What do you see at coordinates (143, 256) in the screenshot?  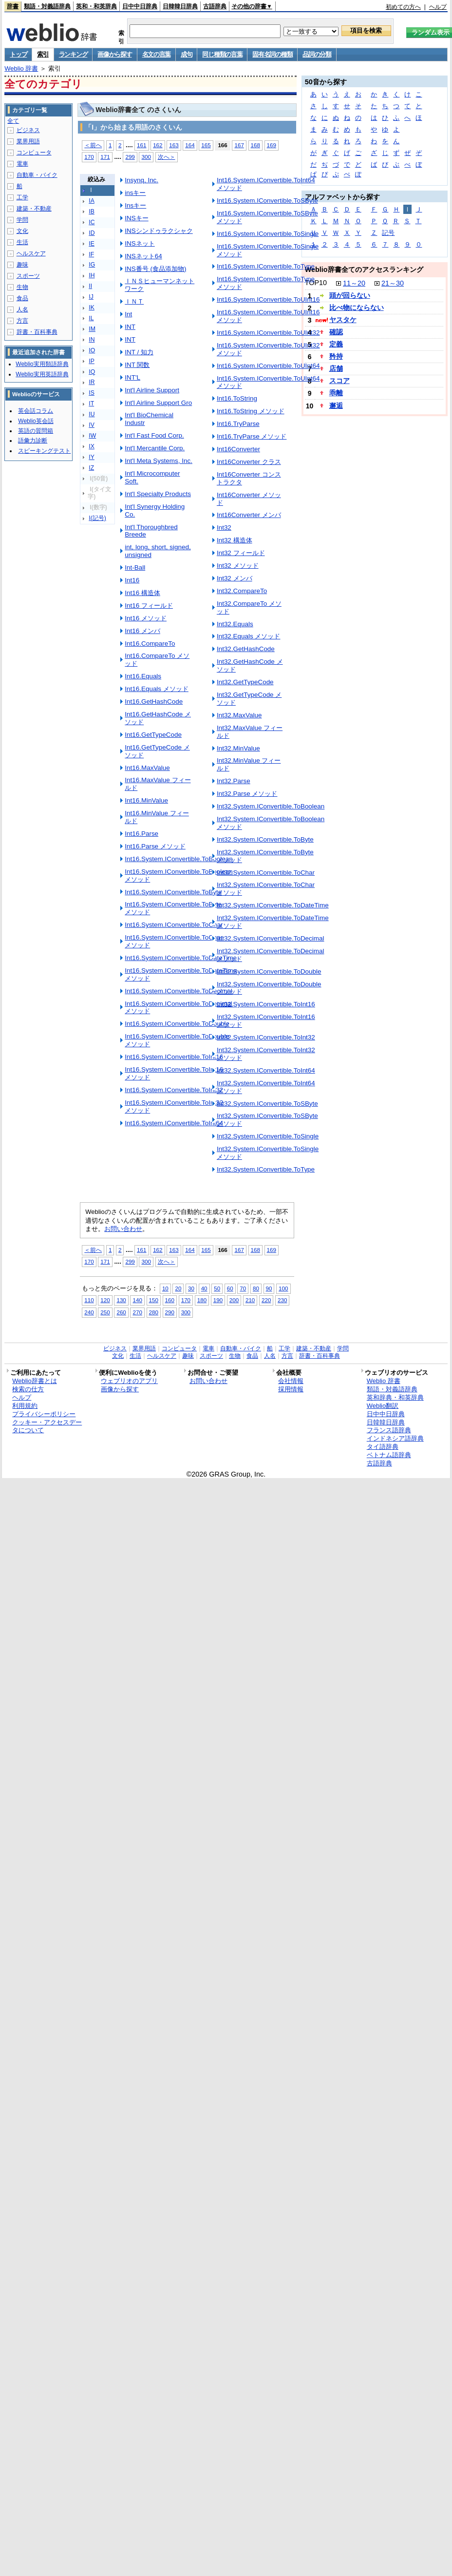 I see `INSネット64` at bounding box center [143, 256].